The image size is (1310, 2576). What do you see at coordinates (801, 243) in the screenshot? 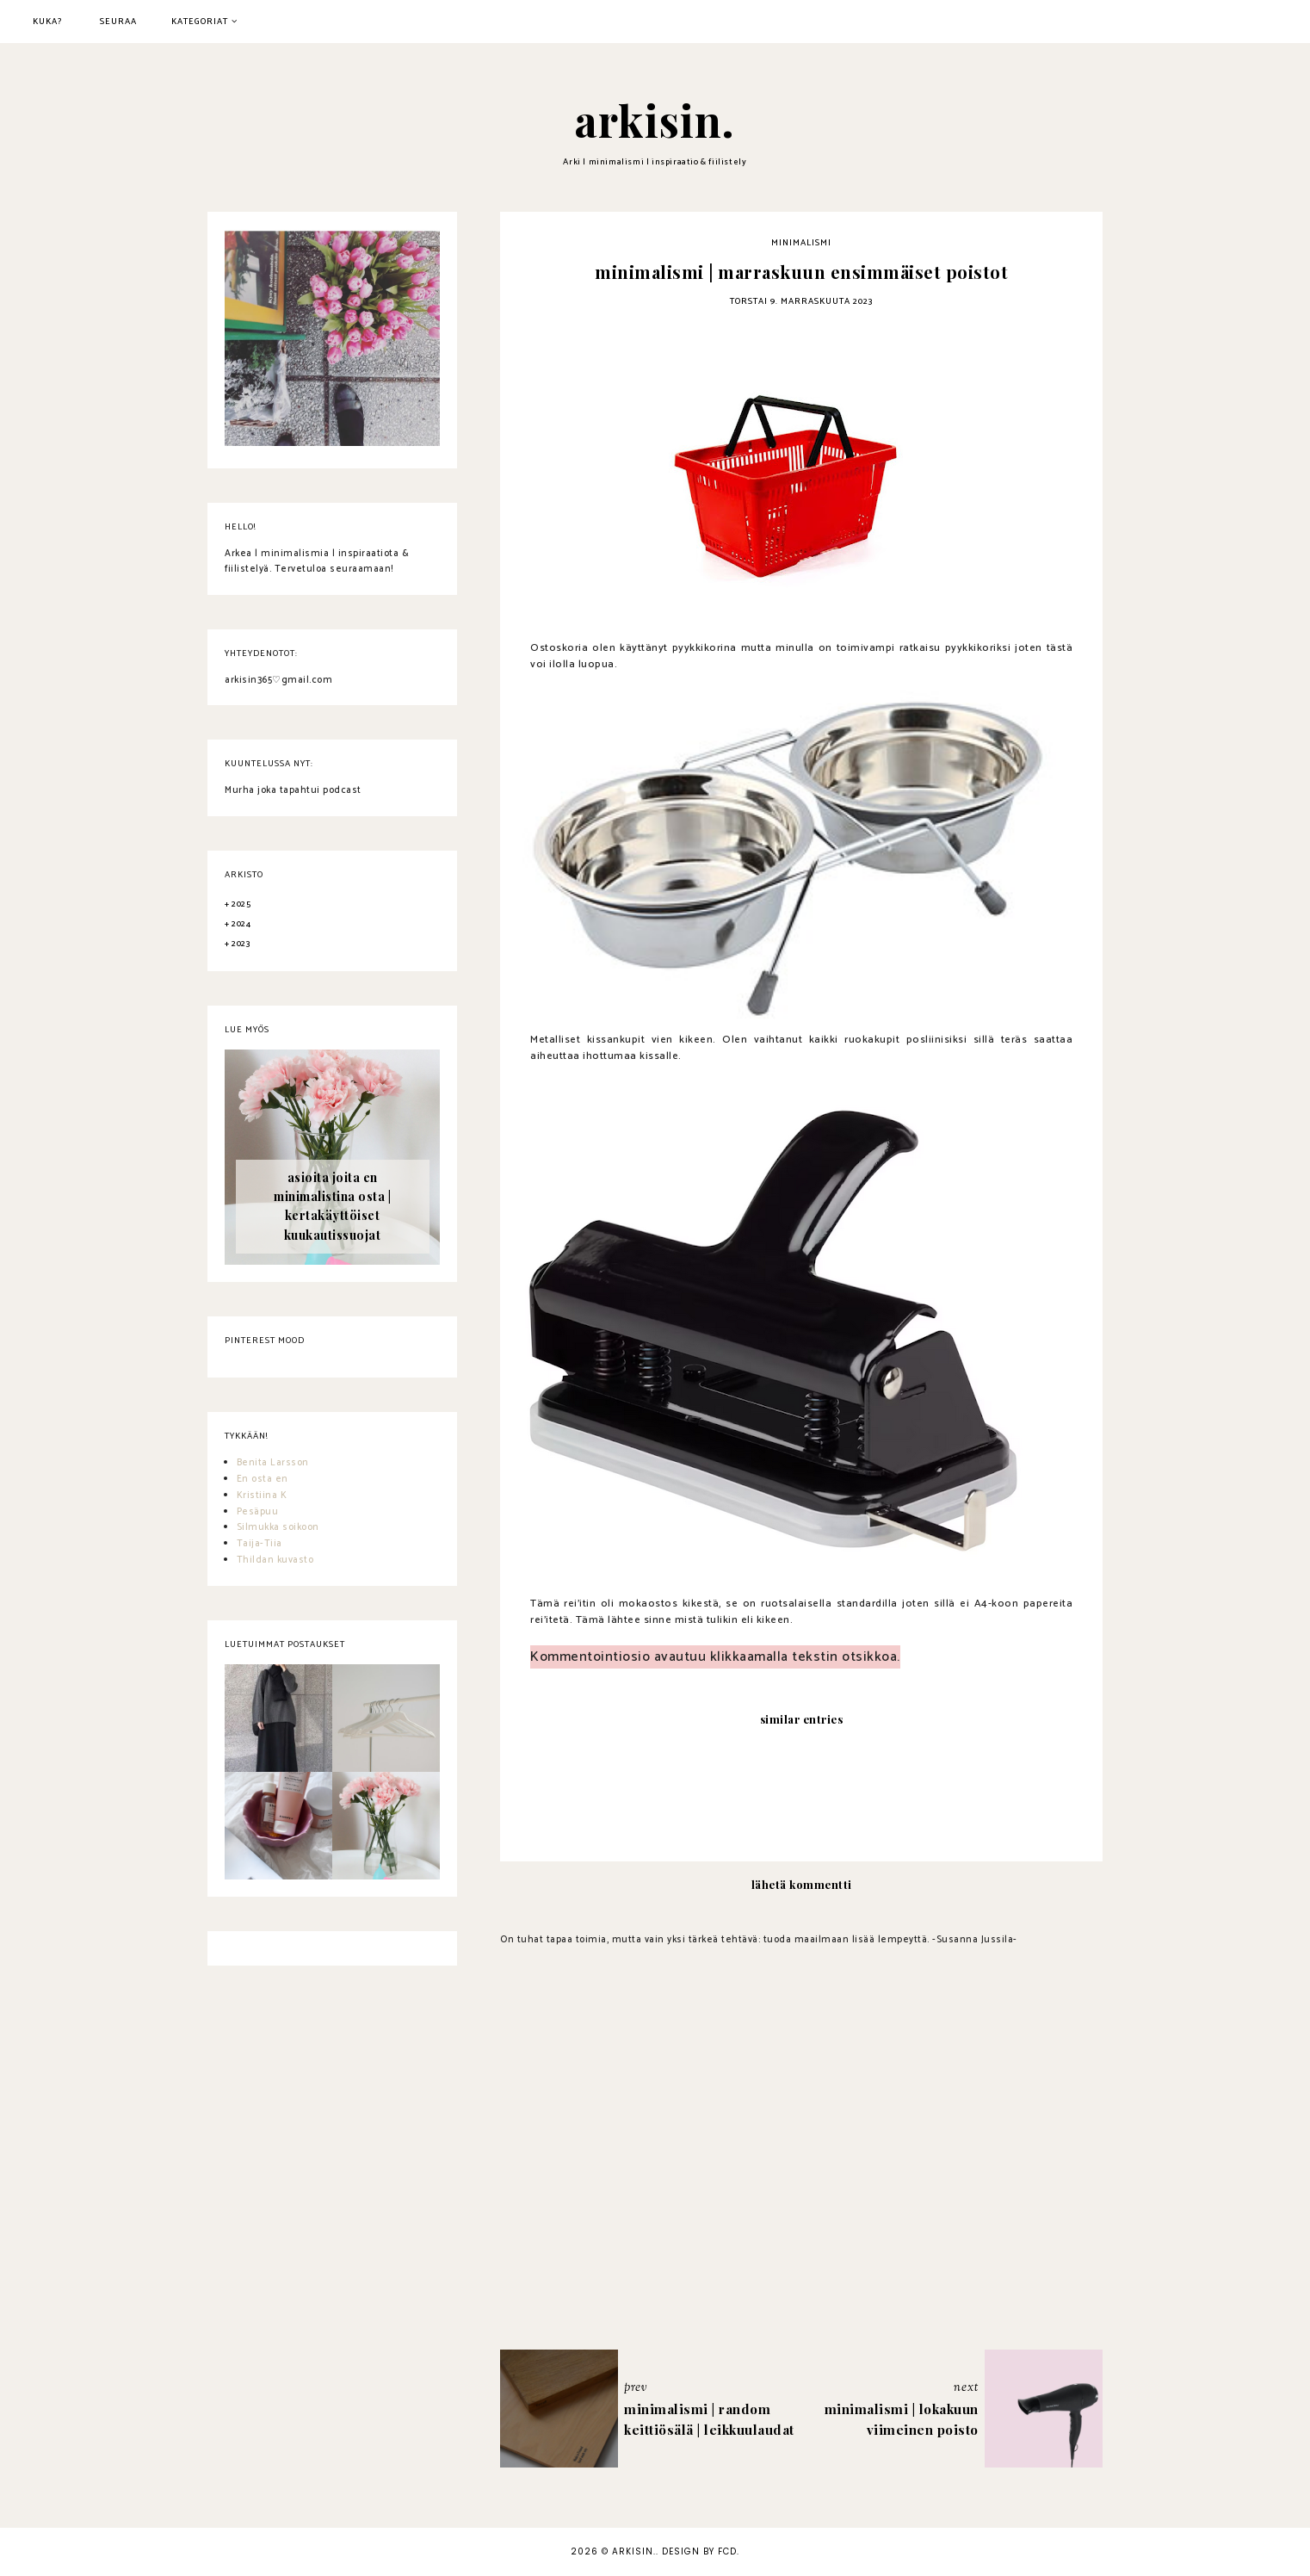
I see `minimalismi` at bounding box center [801, 243].